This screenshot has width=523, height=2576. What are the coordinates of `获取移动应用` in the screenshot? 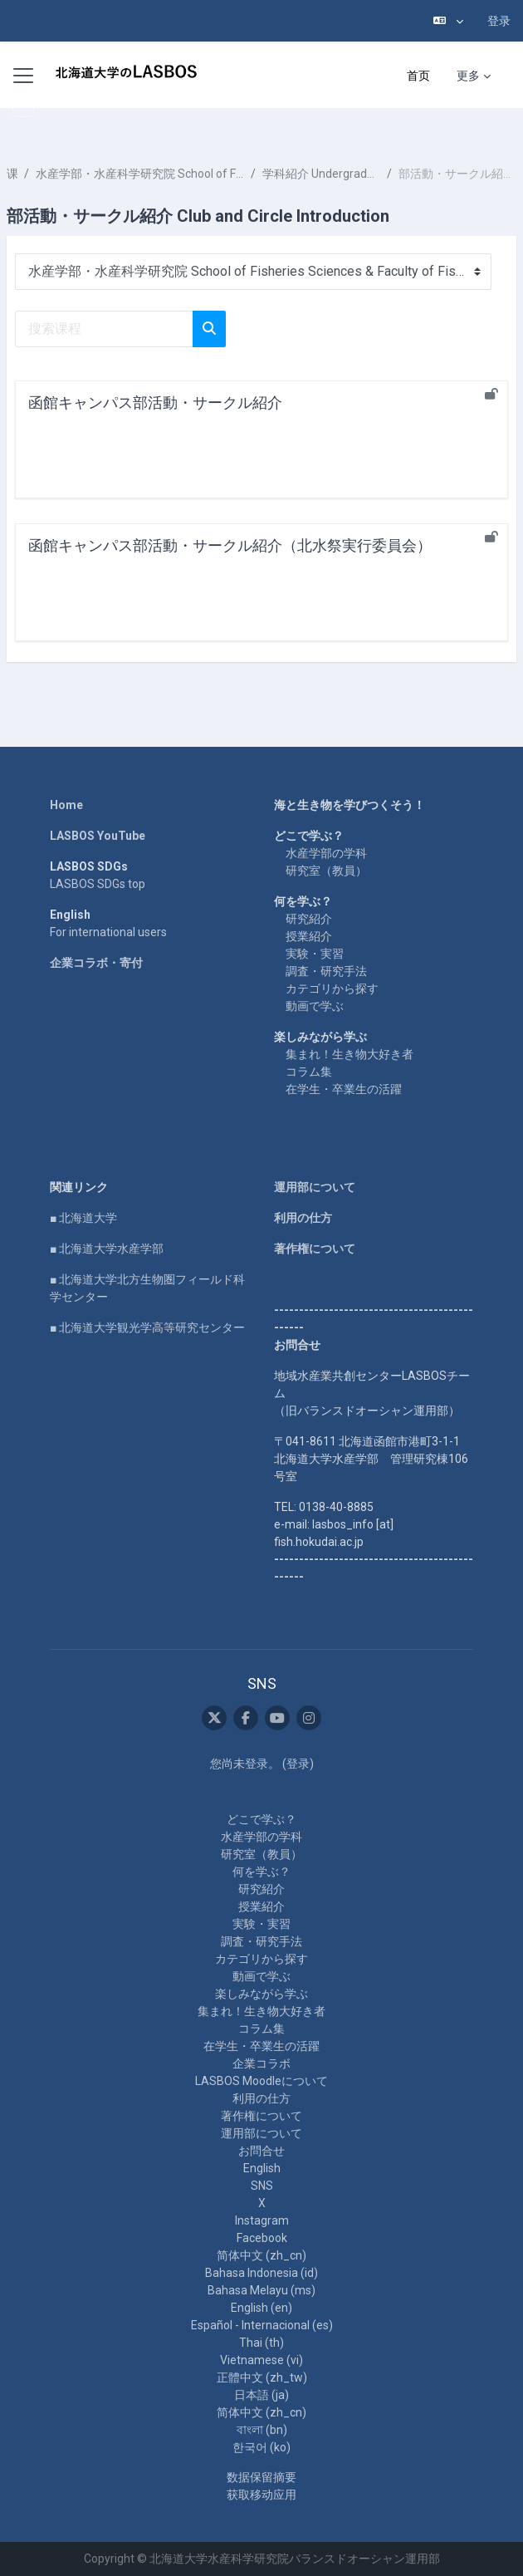 It's located at (261, 2494).